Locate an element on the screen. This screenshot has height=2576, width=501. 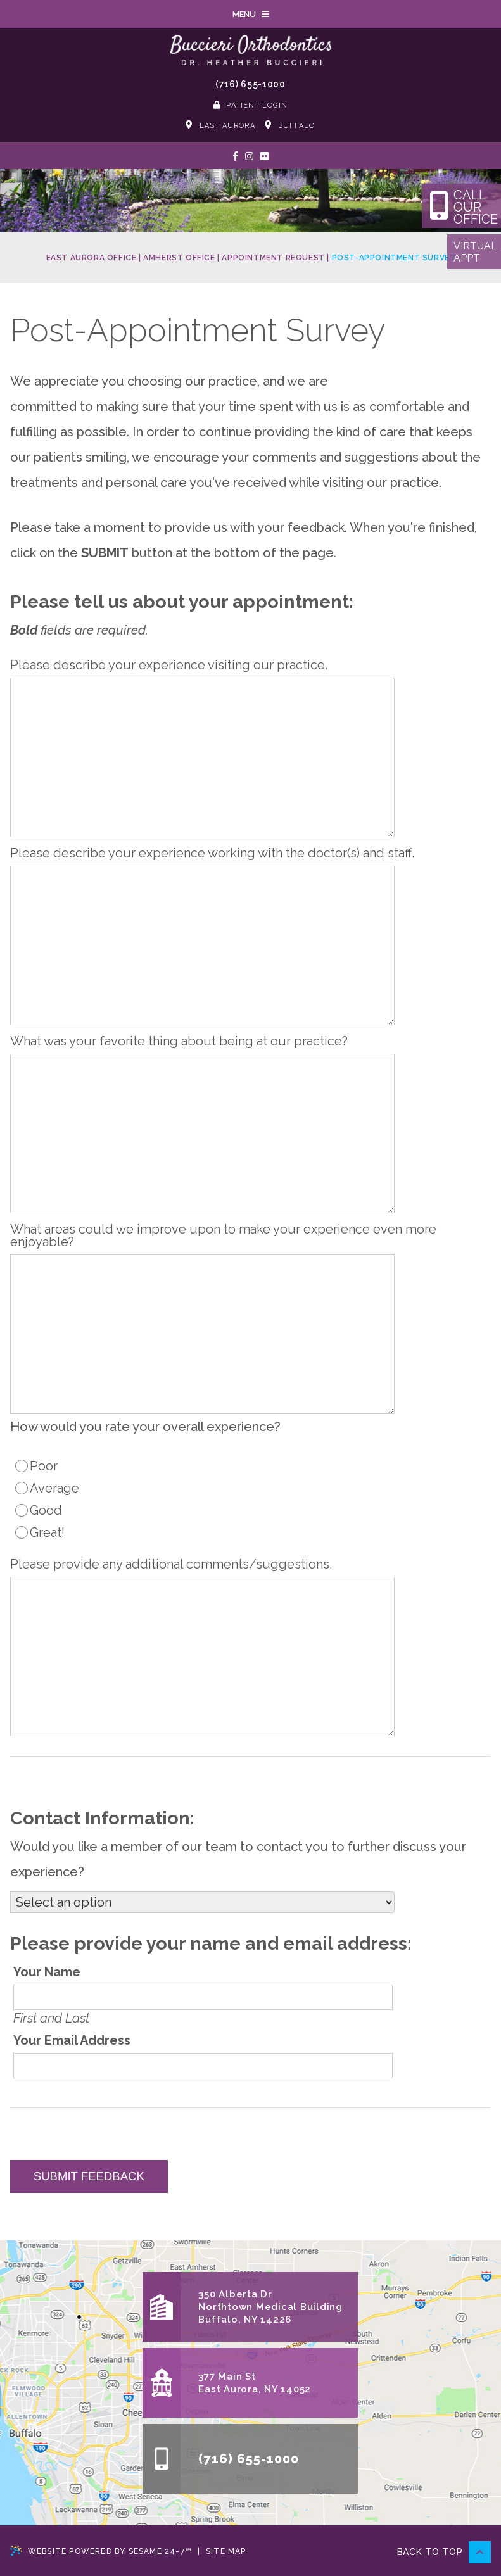
[follow us on instagram] is located at coordinates (249, 156).